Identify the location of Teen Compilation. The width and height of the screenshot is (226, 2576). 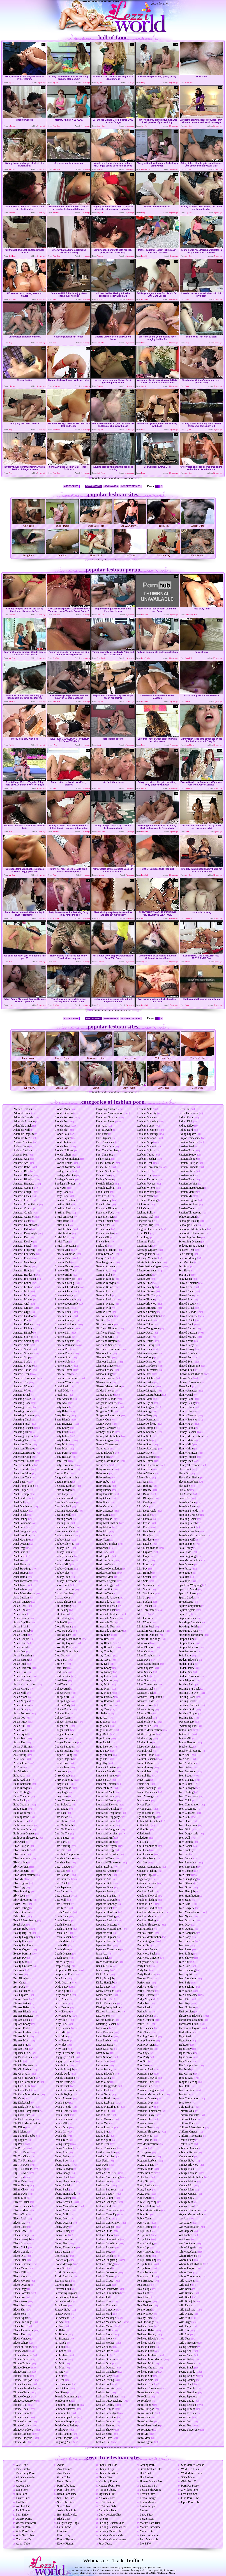
(189, 1804).